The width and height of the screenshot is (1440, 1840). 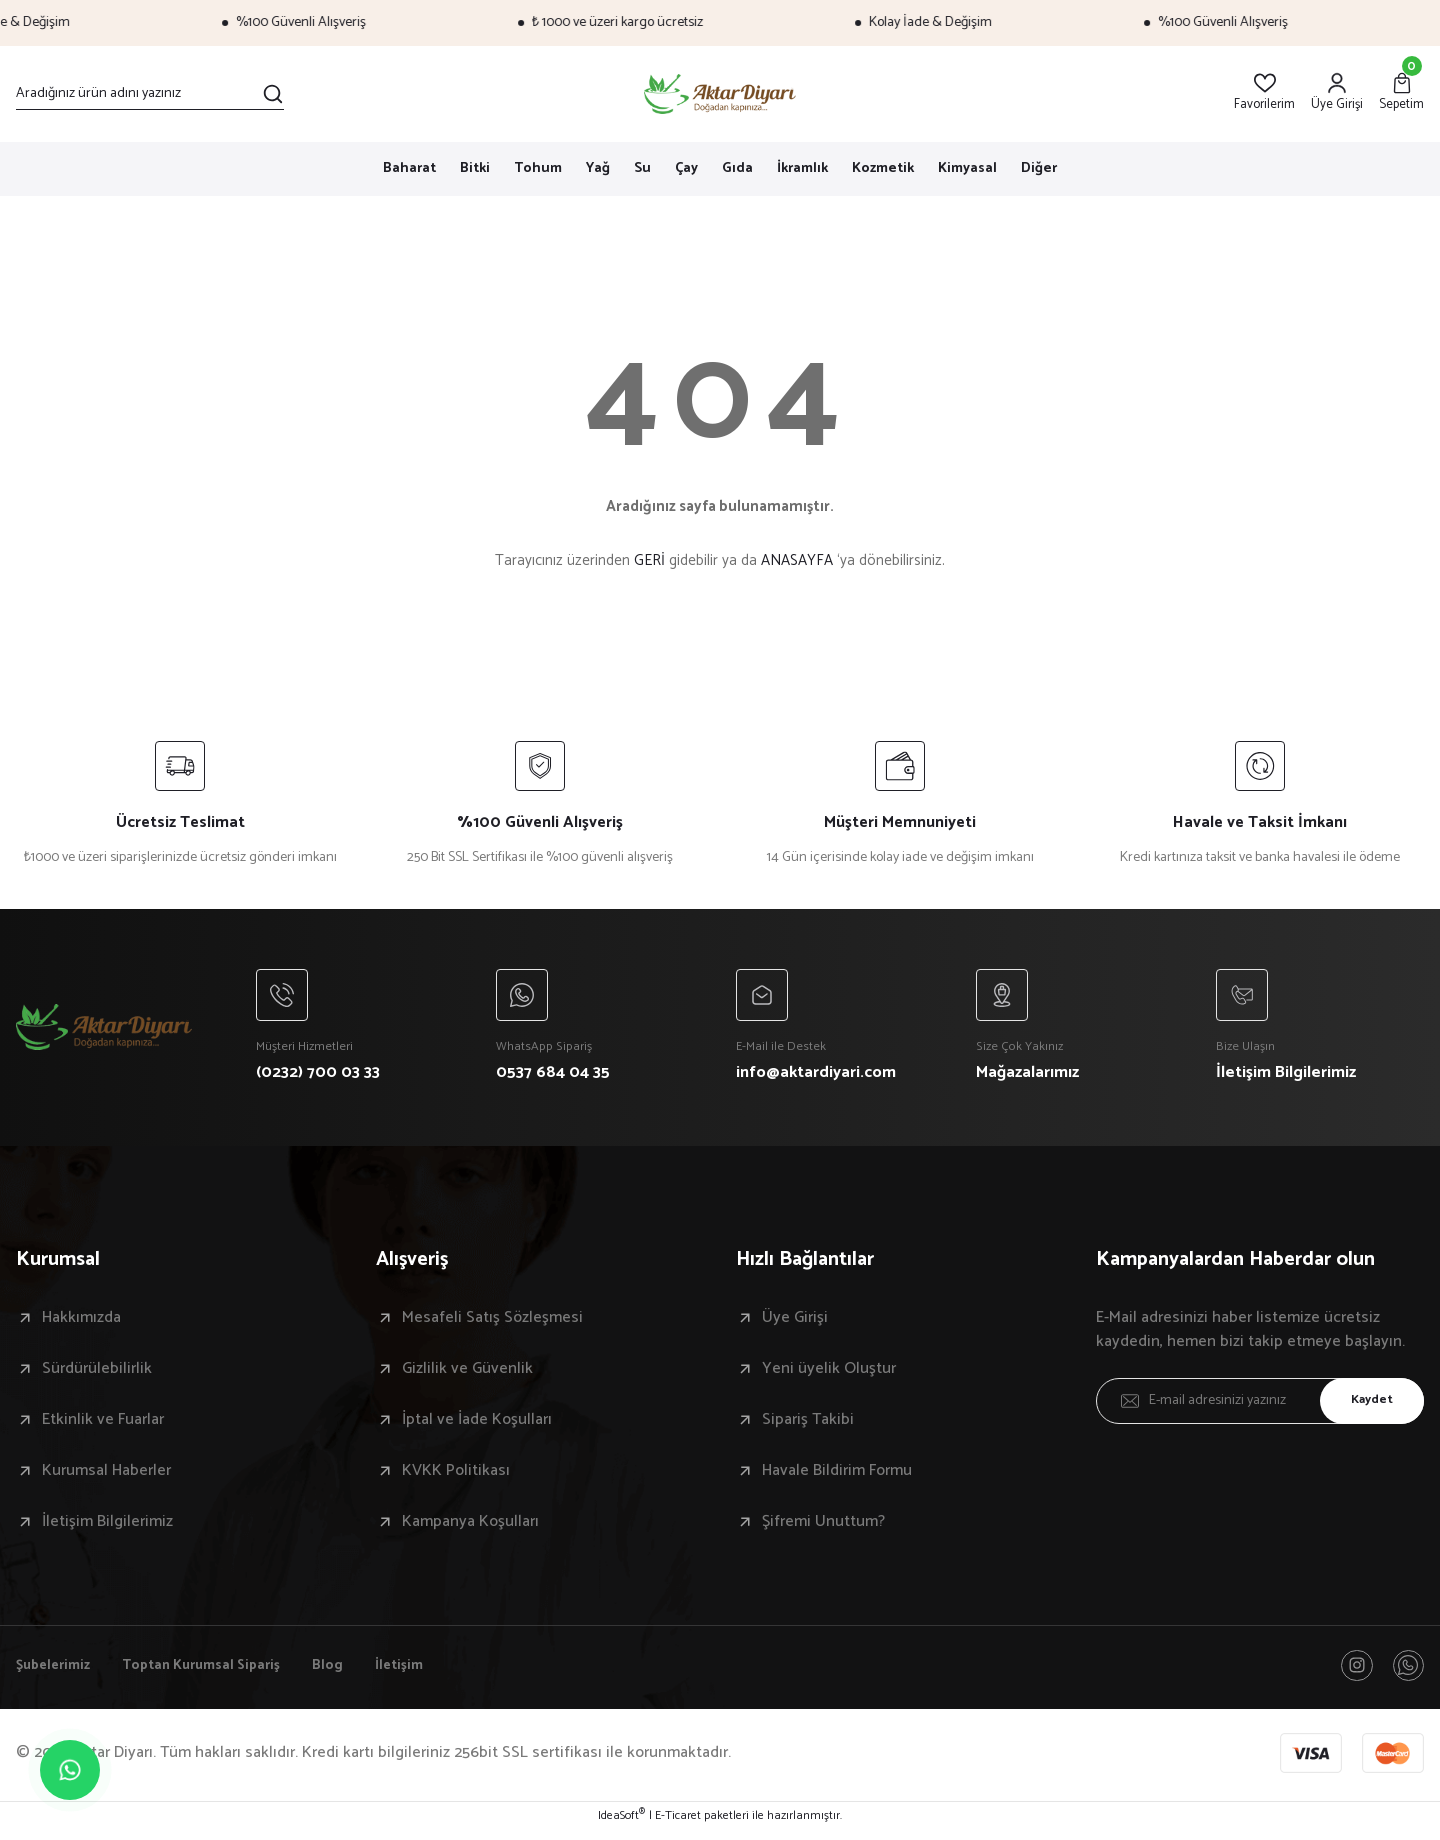 What do you see at coordinates (1337, 93) in the screenshot?
I see `[Member Login]` at bounding box center [1337, 93].